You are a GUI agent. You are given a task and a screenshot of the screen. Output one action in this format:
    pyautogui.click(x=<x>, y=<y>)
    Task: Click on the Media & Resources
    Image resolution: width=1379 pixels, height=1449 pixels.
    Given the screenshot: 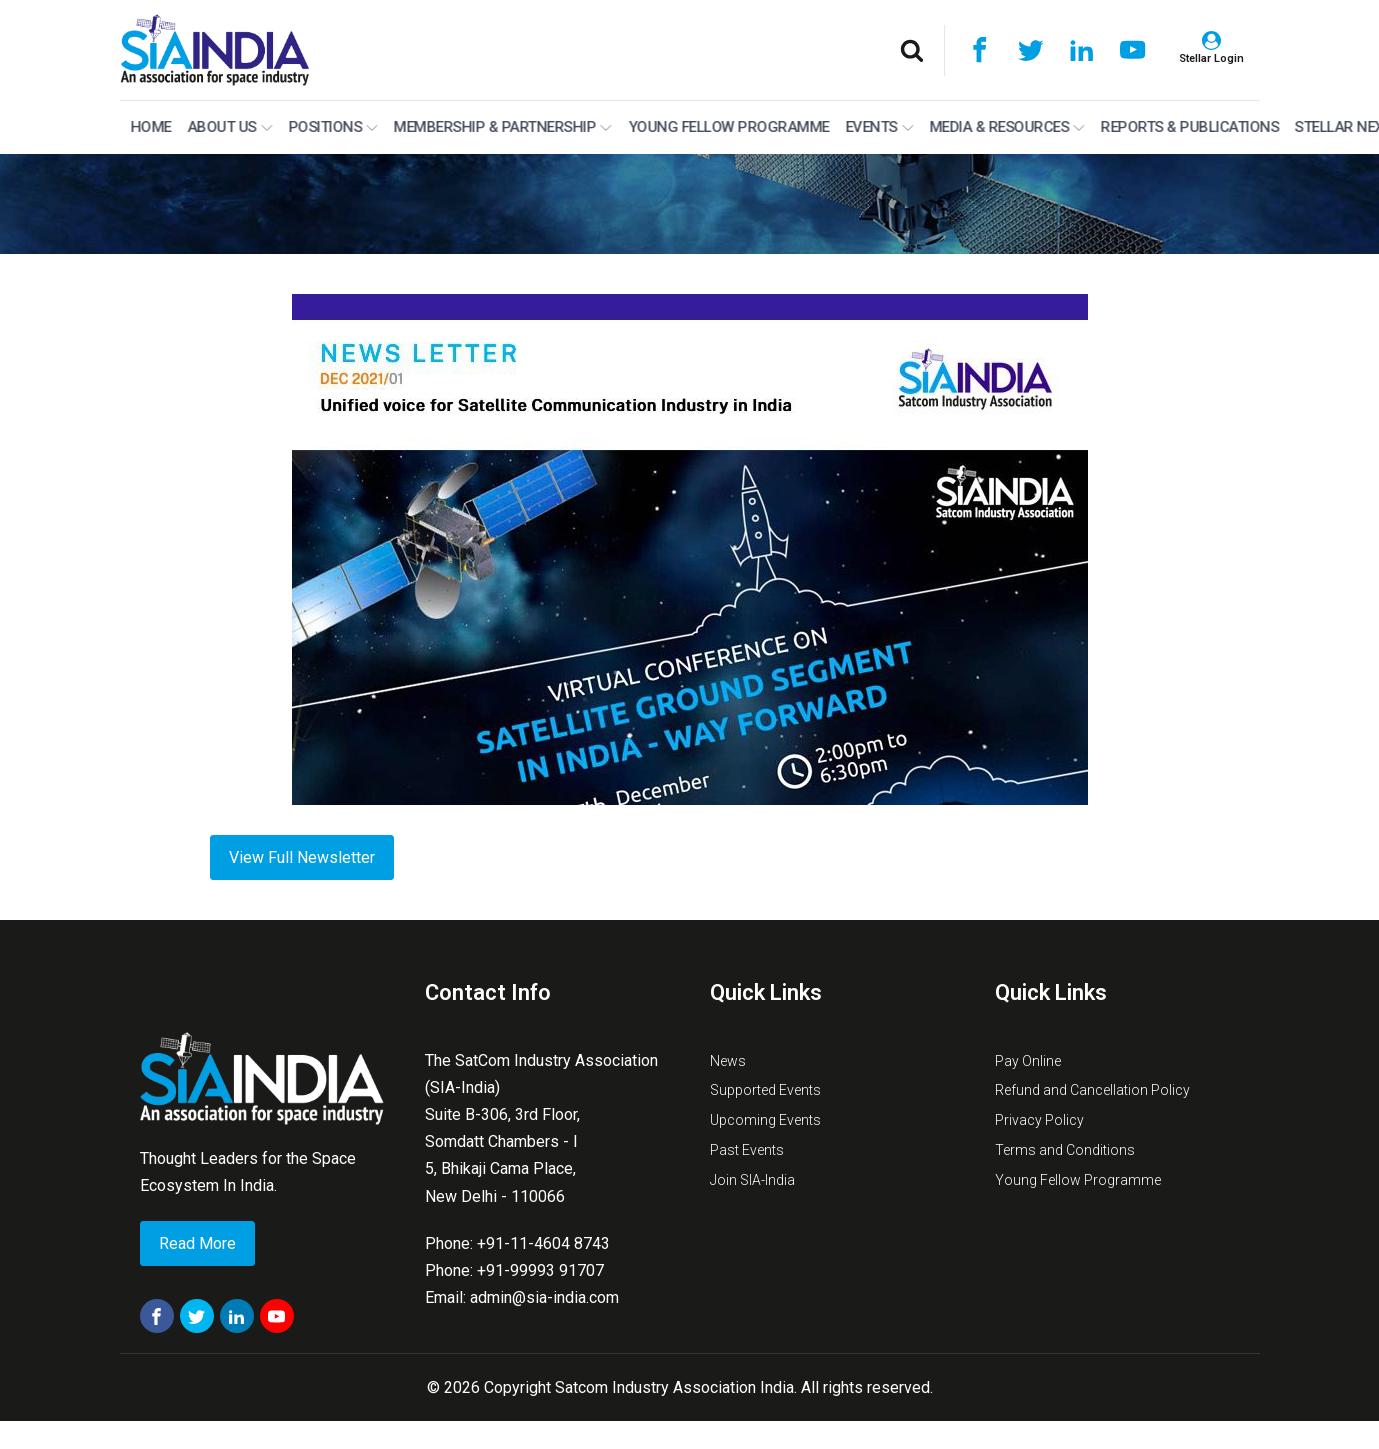 What is the action you would take?
    pyautogui.click(x=1005, y=127)
    